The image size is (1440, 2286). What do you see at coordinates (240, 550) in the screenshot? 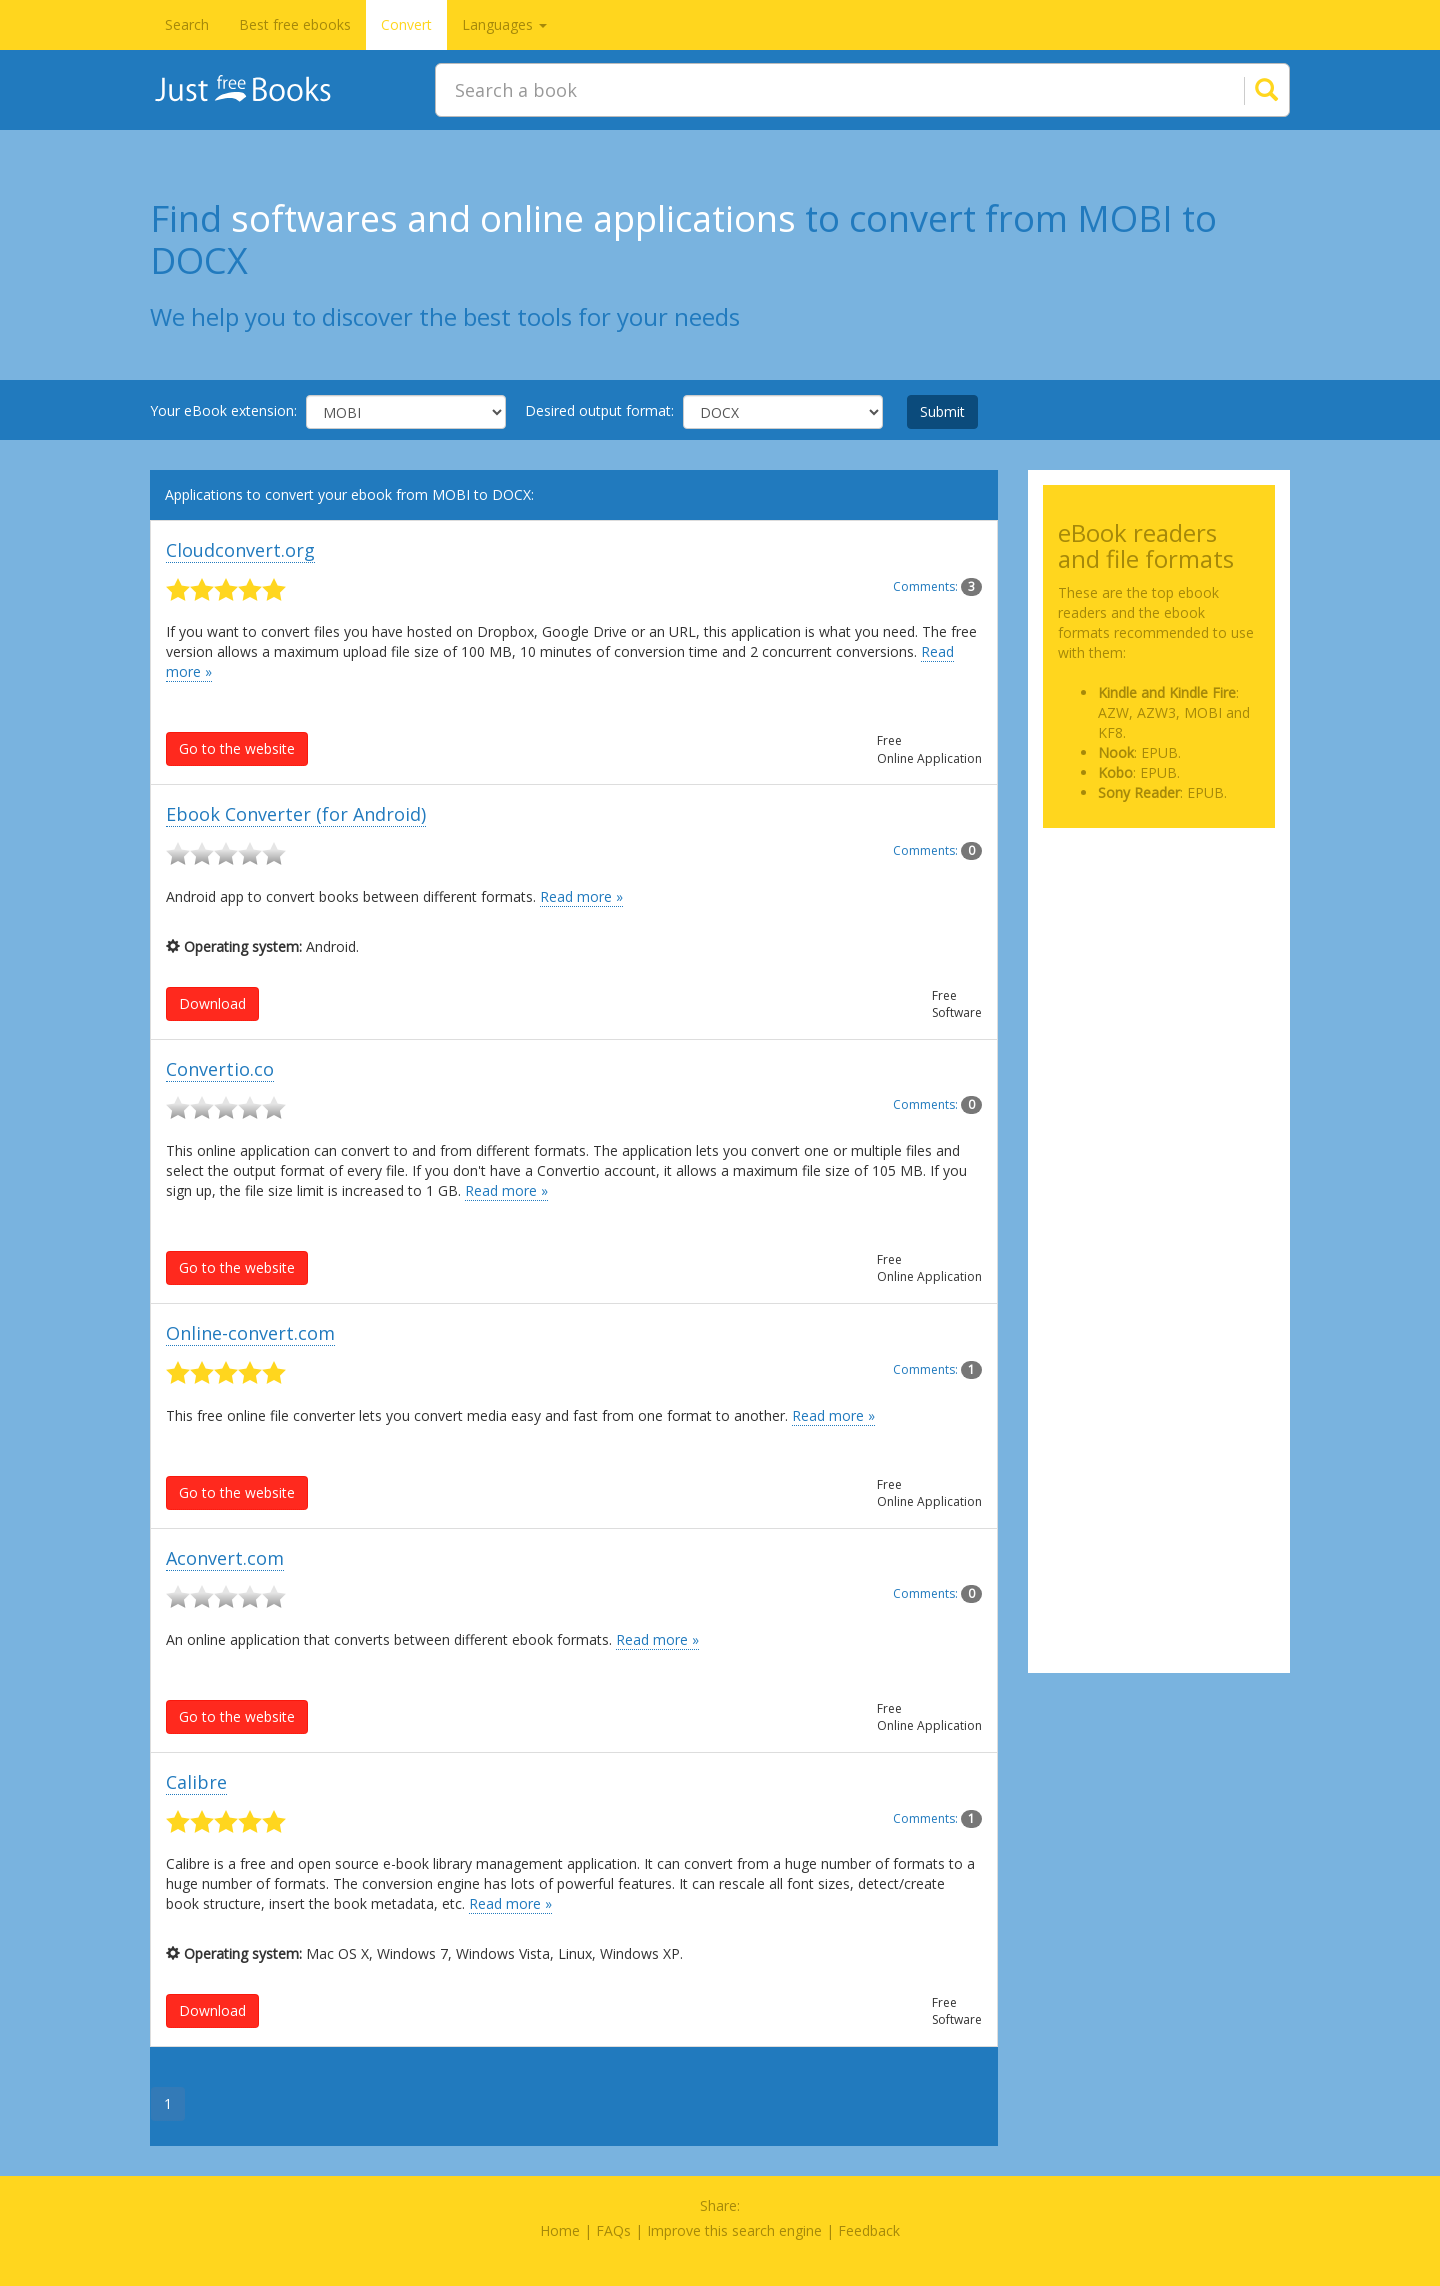
I see `Cloudconvert.org` at bounding box center [240, 550].